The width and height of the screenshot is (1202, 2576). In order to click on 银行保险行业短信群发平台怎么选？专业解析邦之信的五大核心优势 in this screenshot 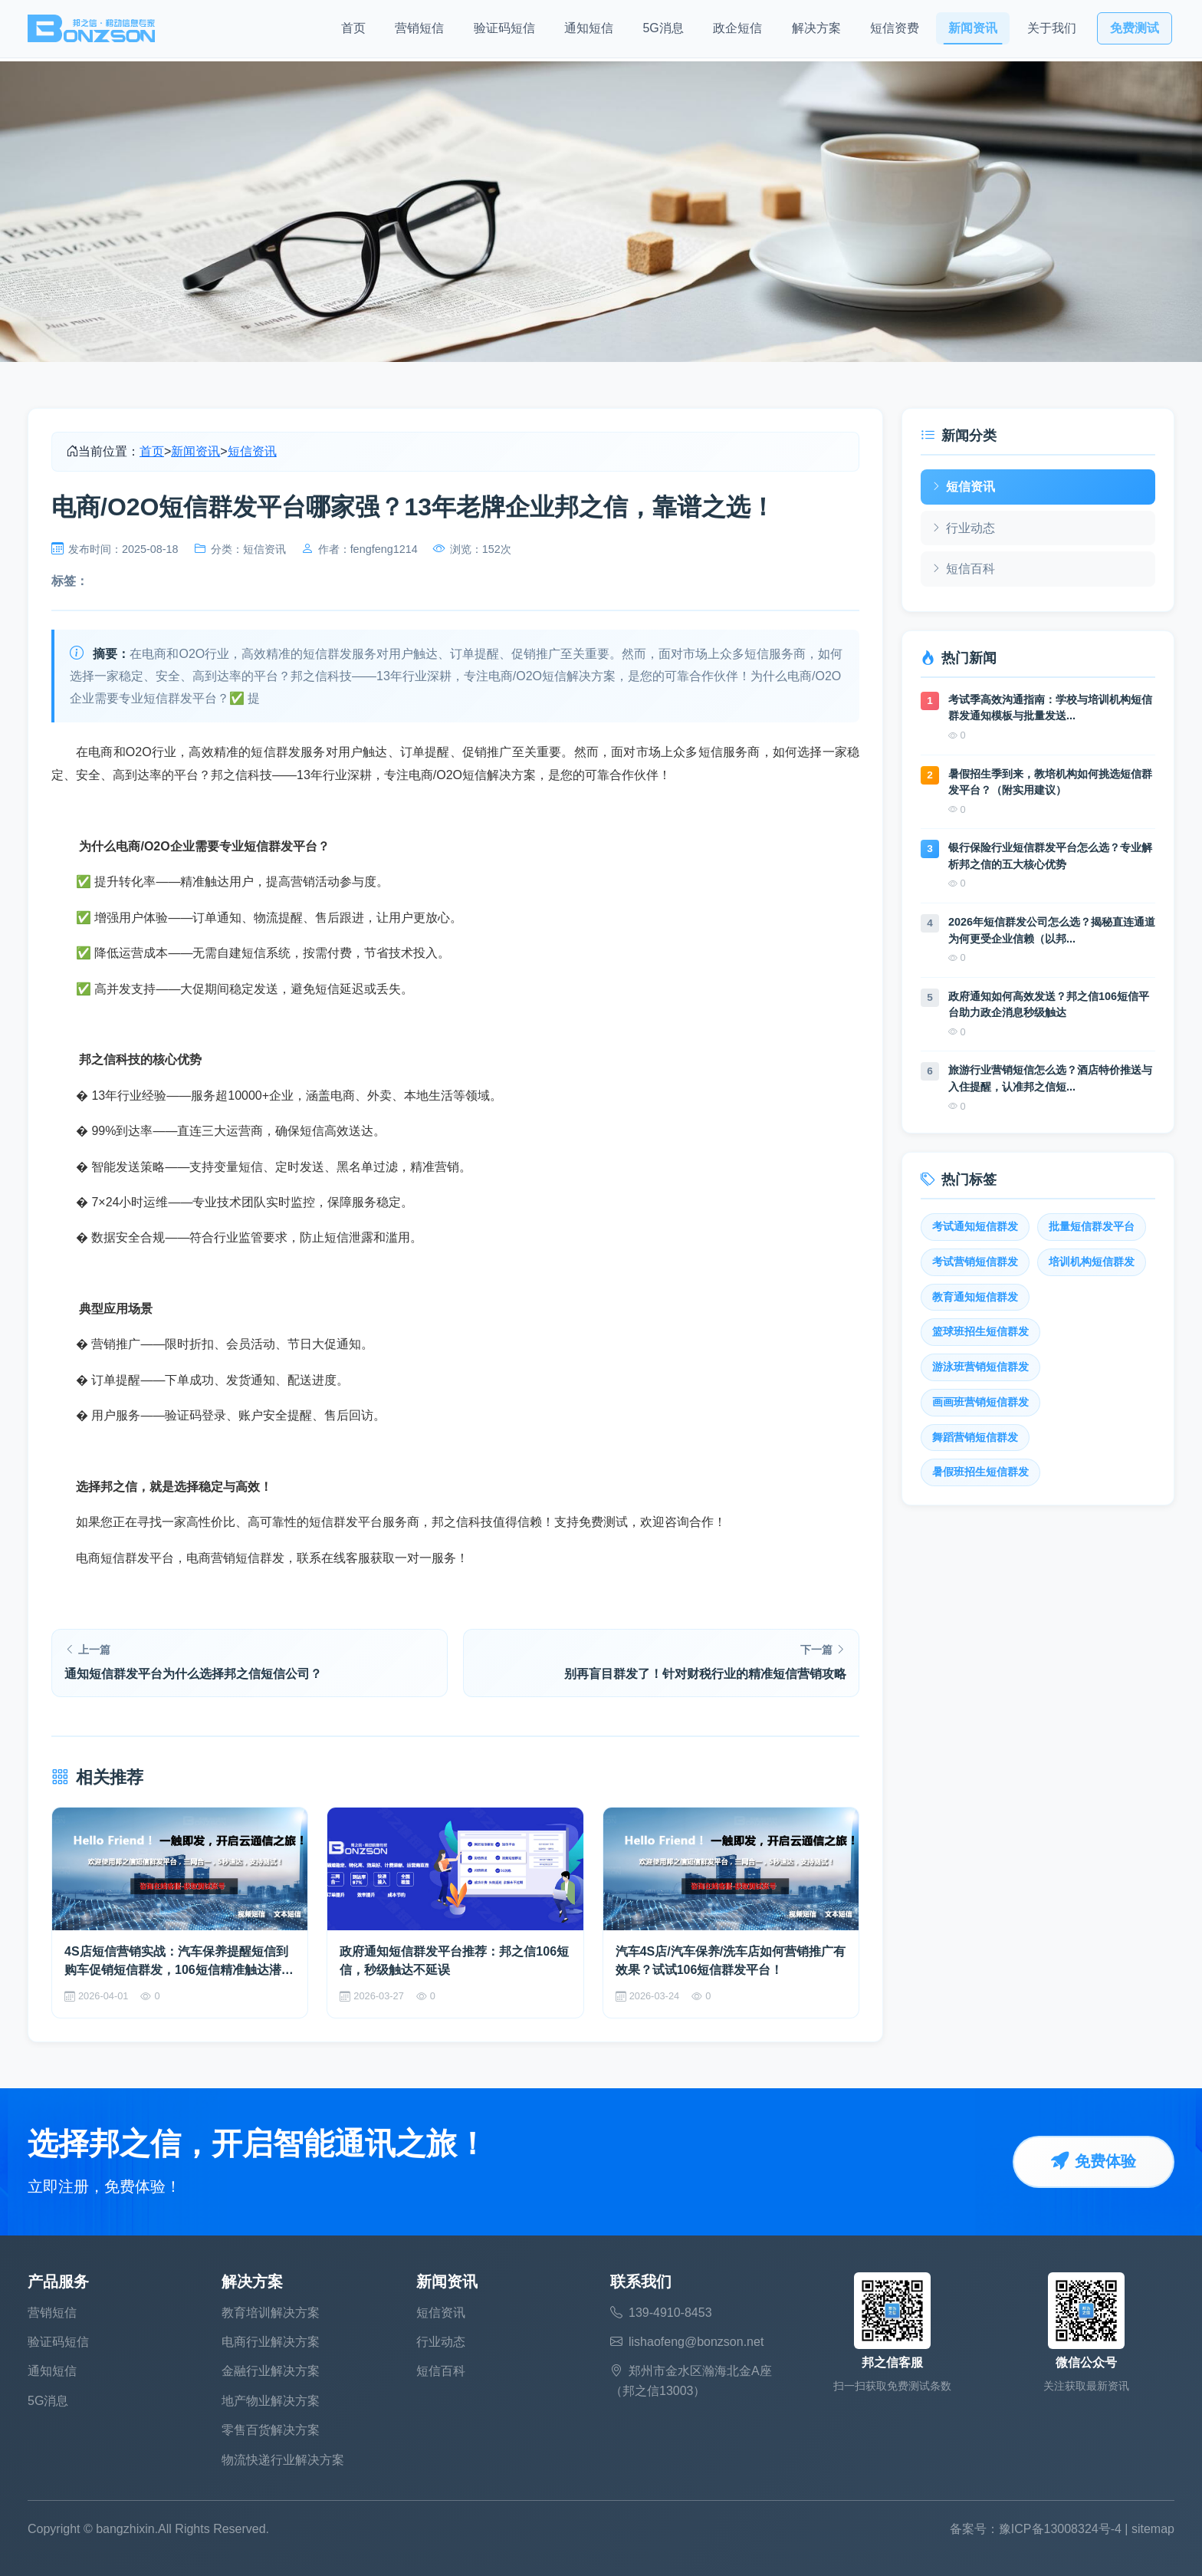, I will do `click(1050, 855)`.